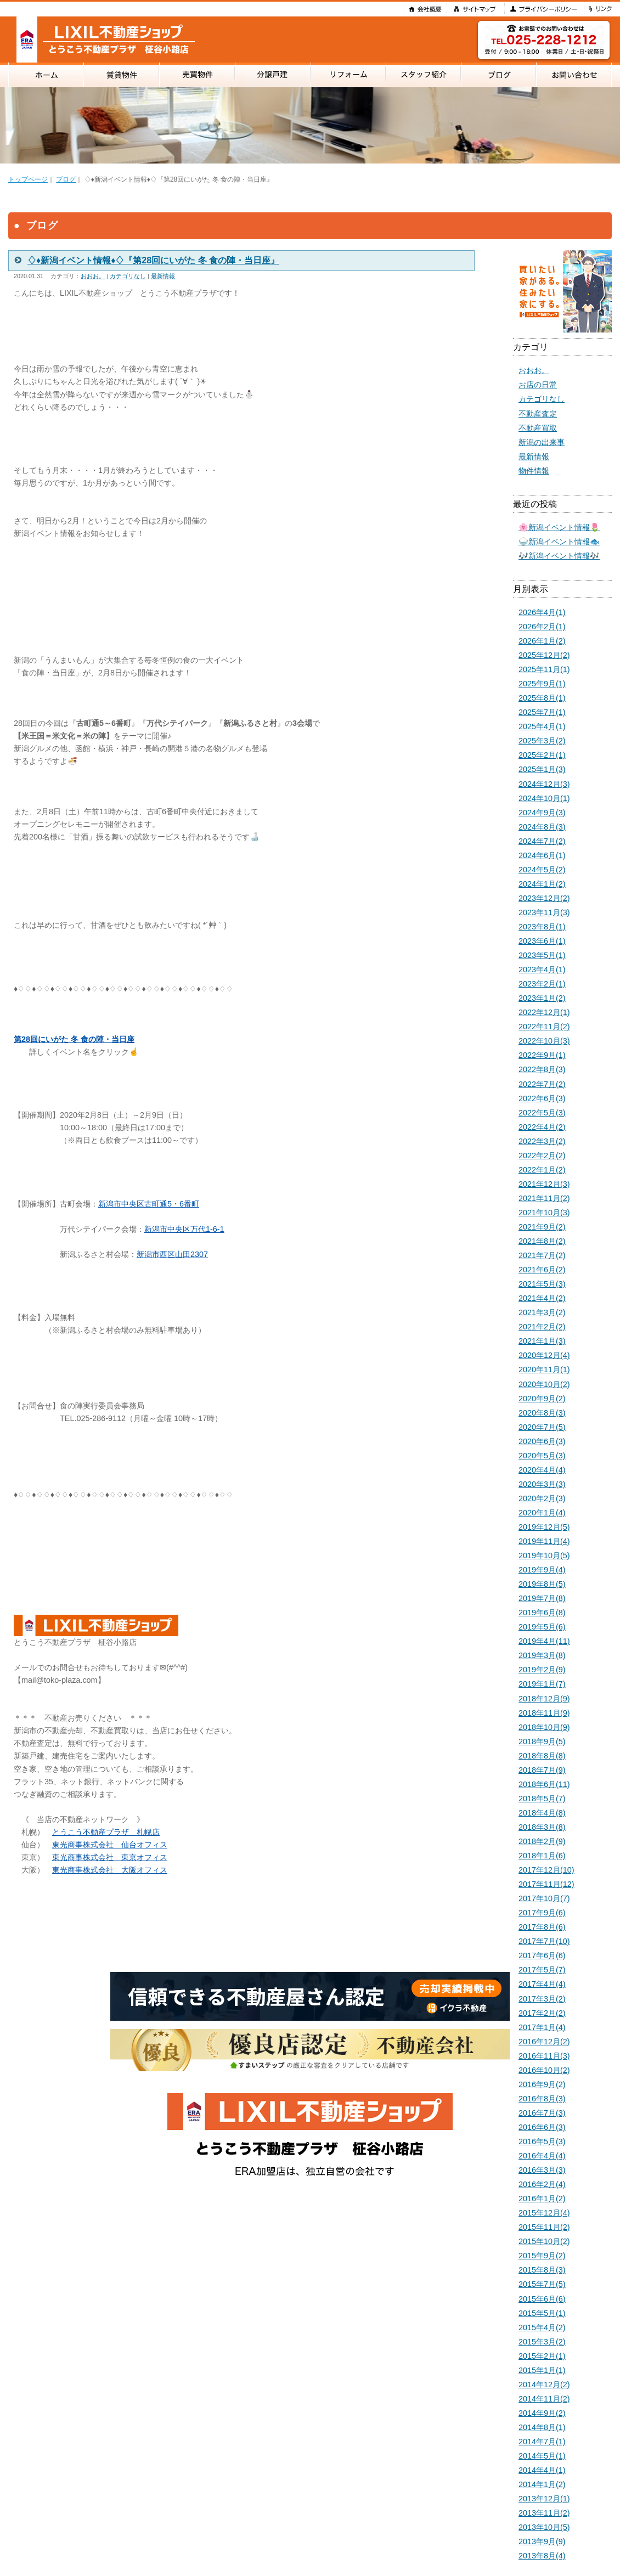 The height and width of the screenshot is (2576, 620). What do you see at coordinates (109, 1844) in the screenshot?
I see `東光商事株式会社 仙台オフィス` at bounding box center [109, 1844].